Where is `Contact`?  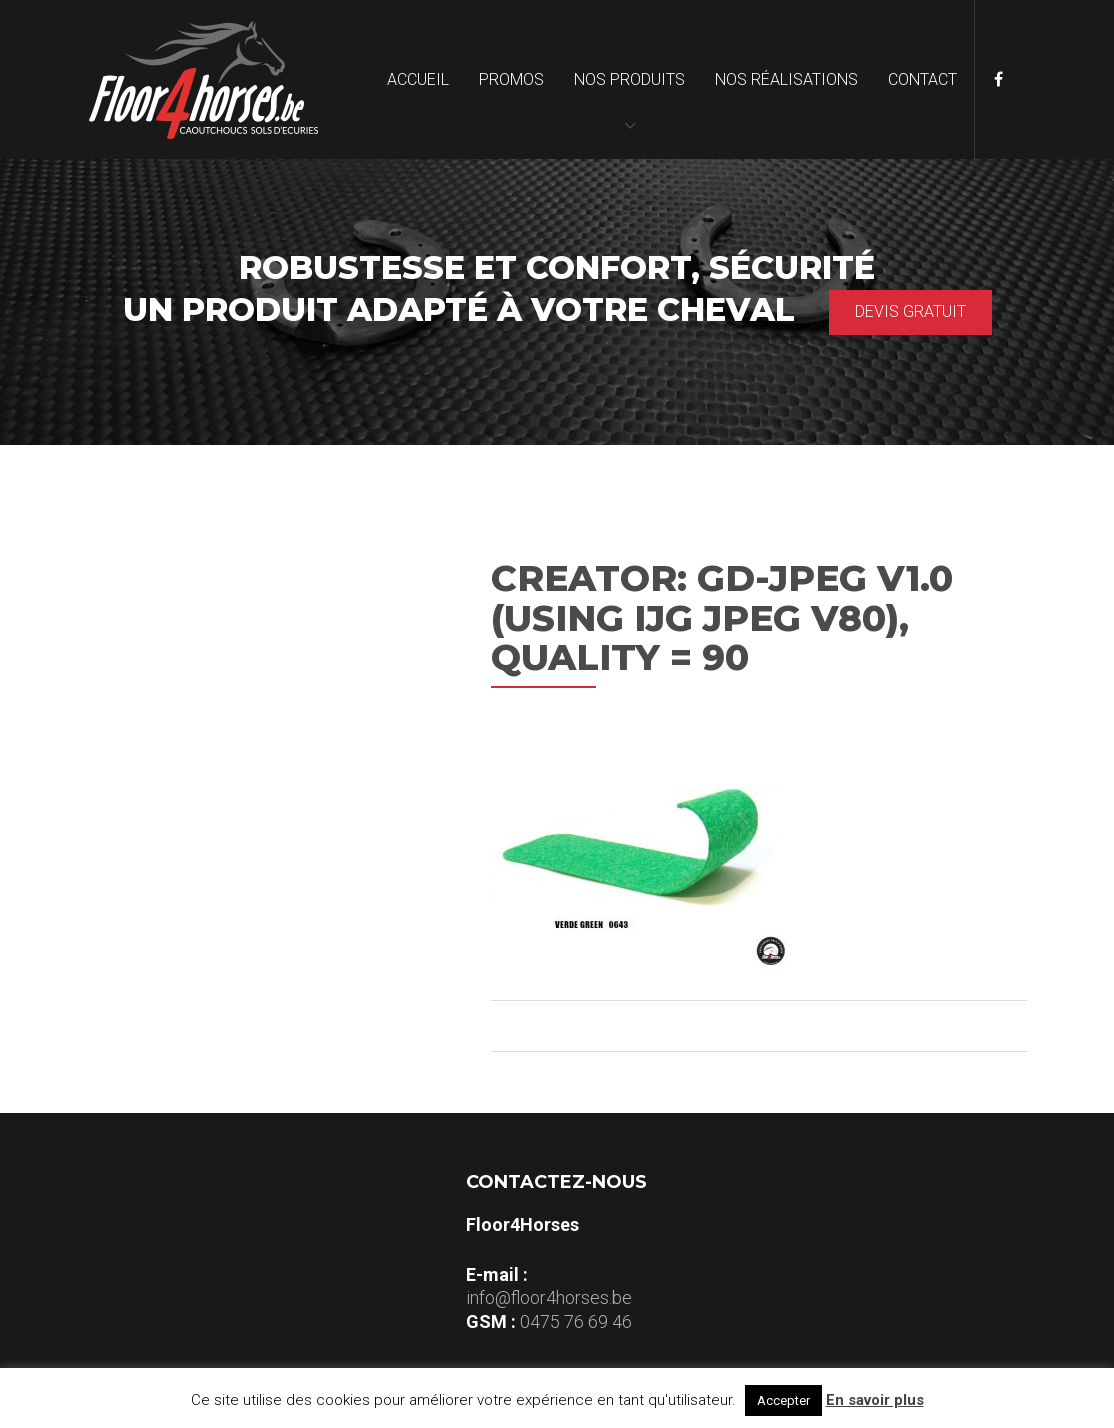 Contact is located at coordinates (922, 79).